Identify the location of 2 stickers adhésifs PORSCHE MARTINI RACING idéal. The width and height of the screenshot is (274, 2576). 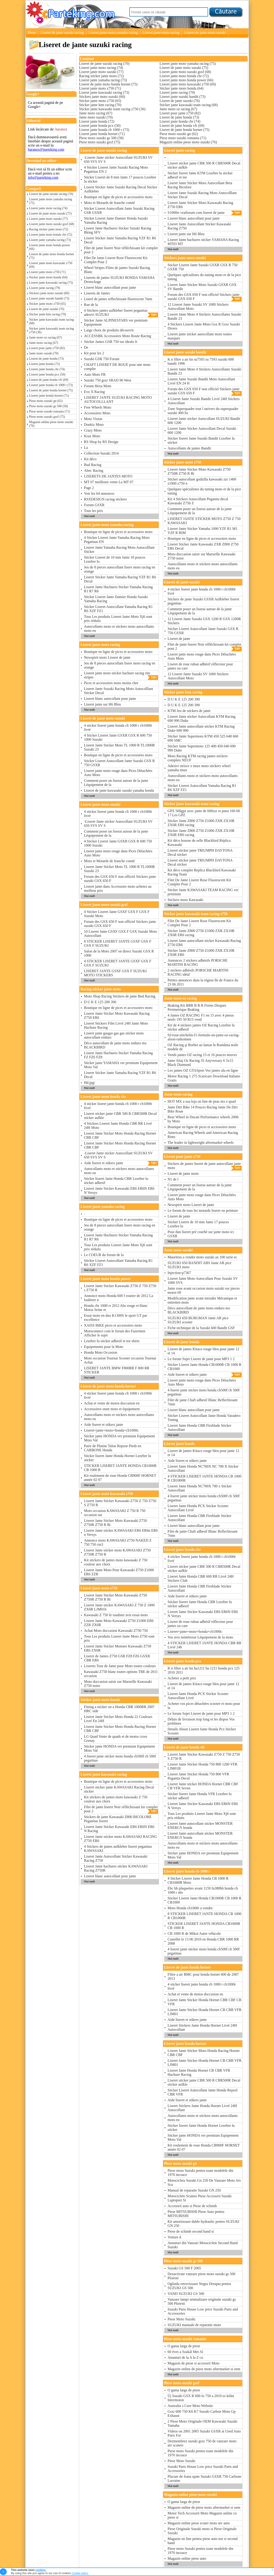
(198, 972).